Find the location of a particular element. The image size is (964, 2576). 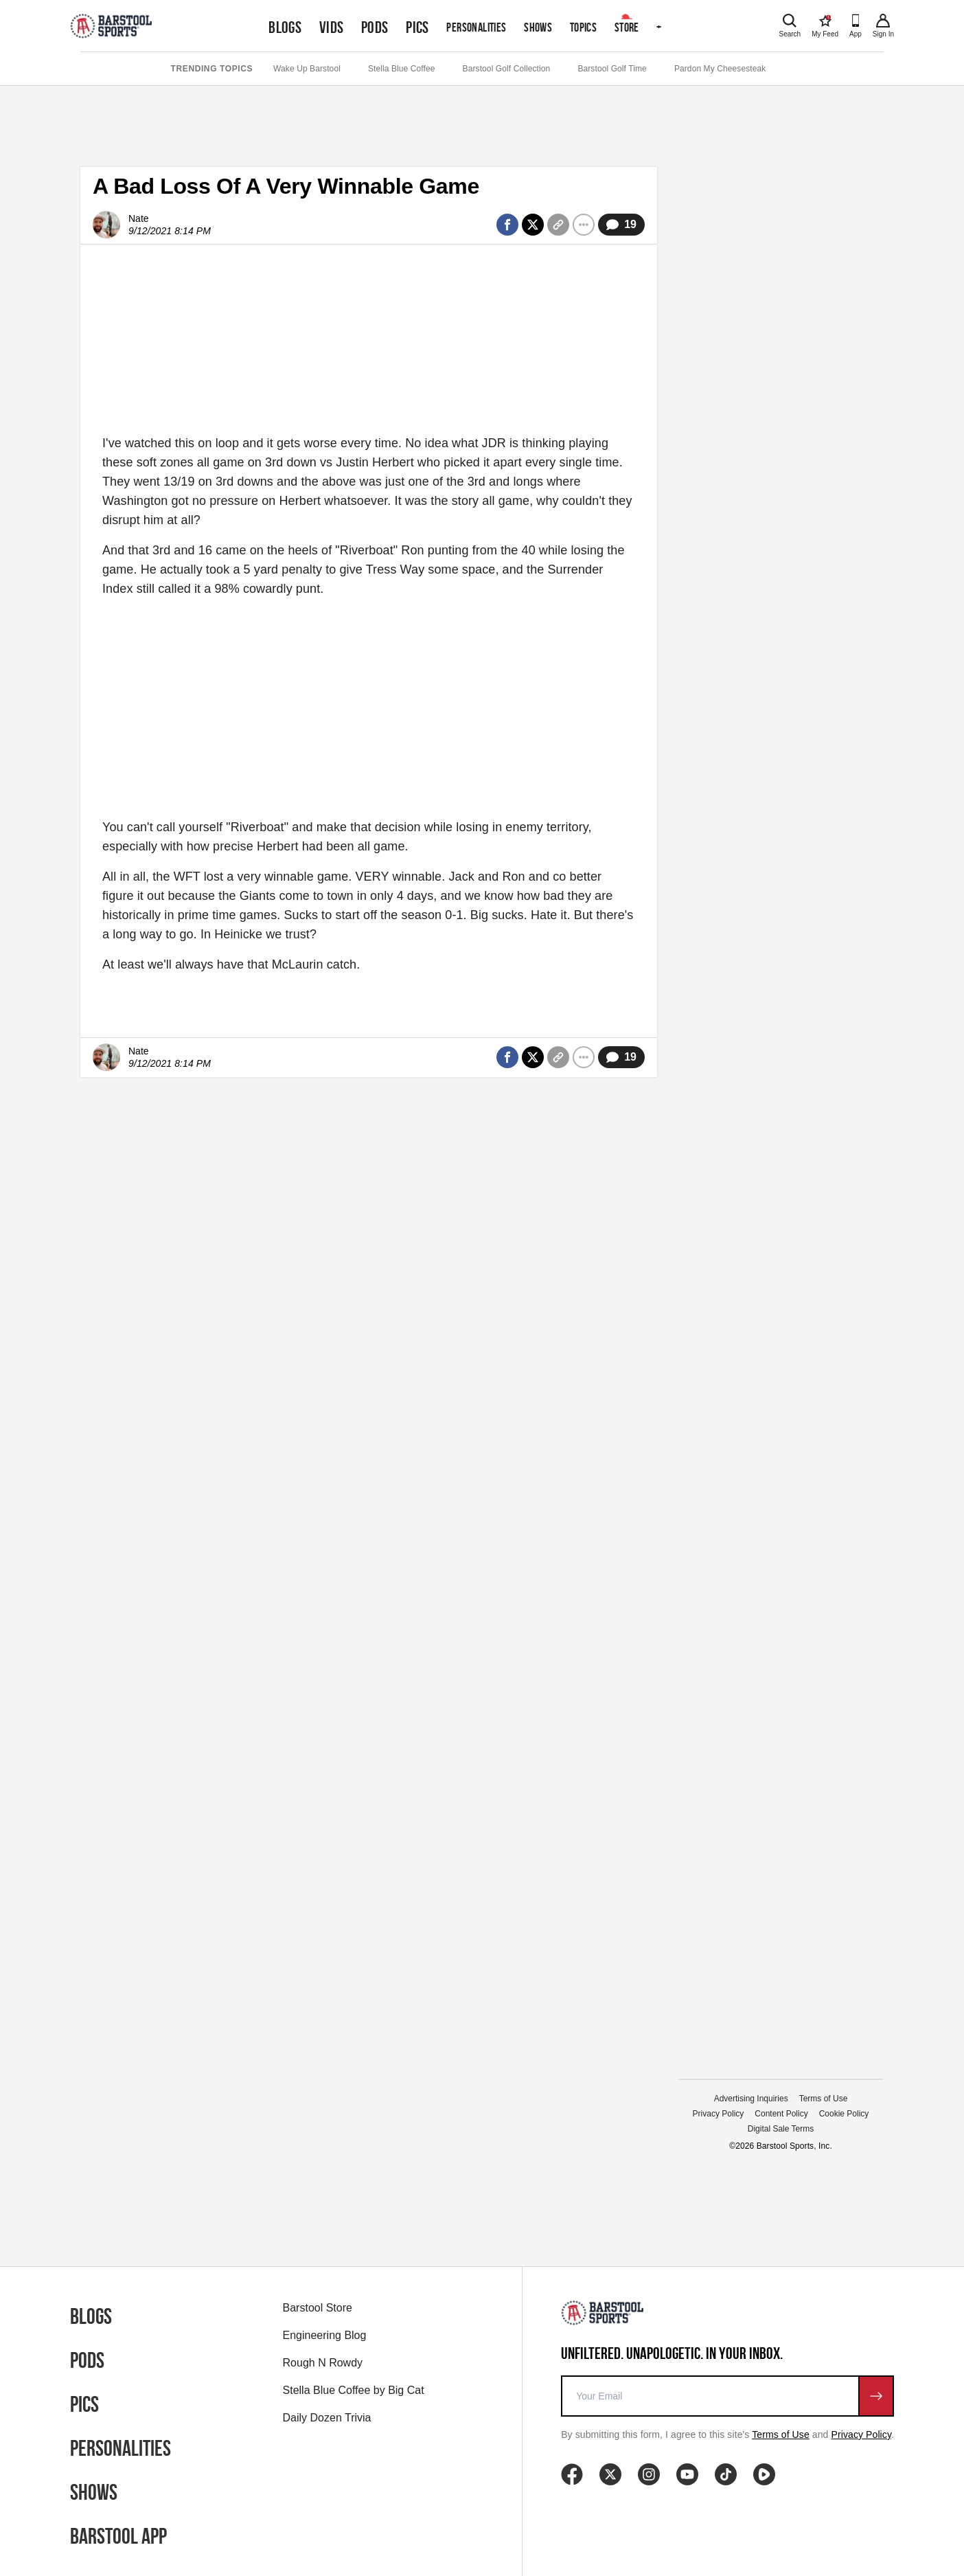

Barstool Golf Collection is located at coordinates (507, 69).